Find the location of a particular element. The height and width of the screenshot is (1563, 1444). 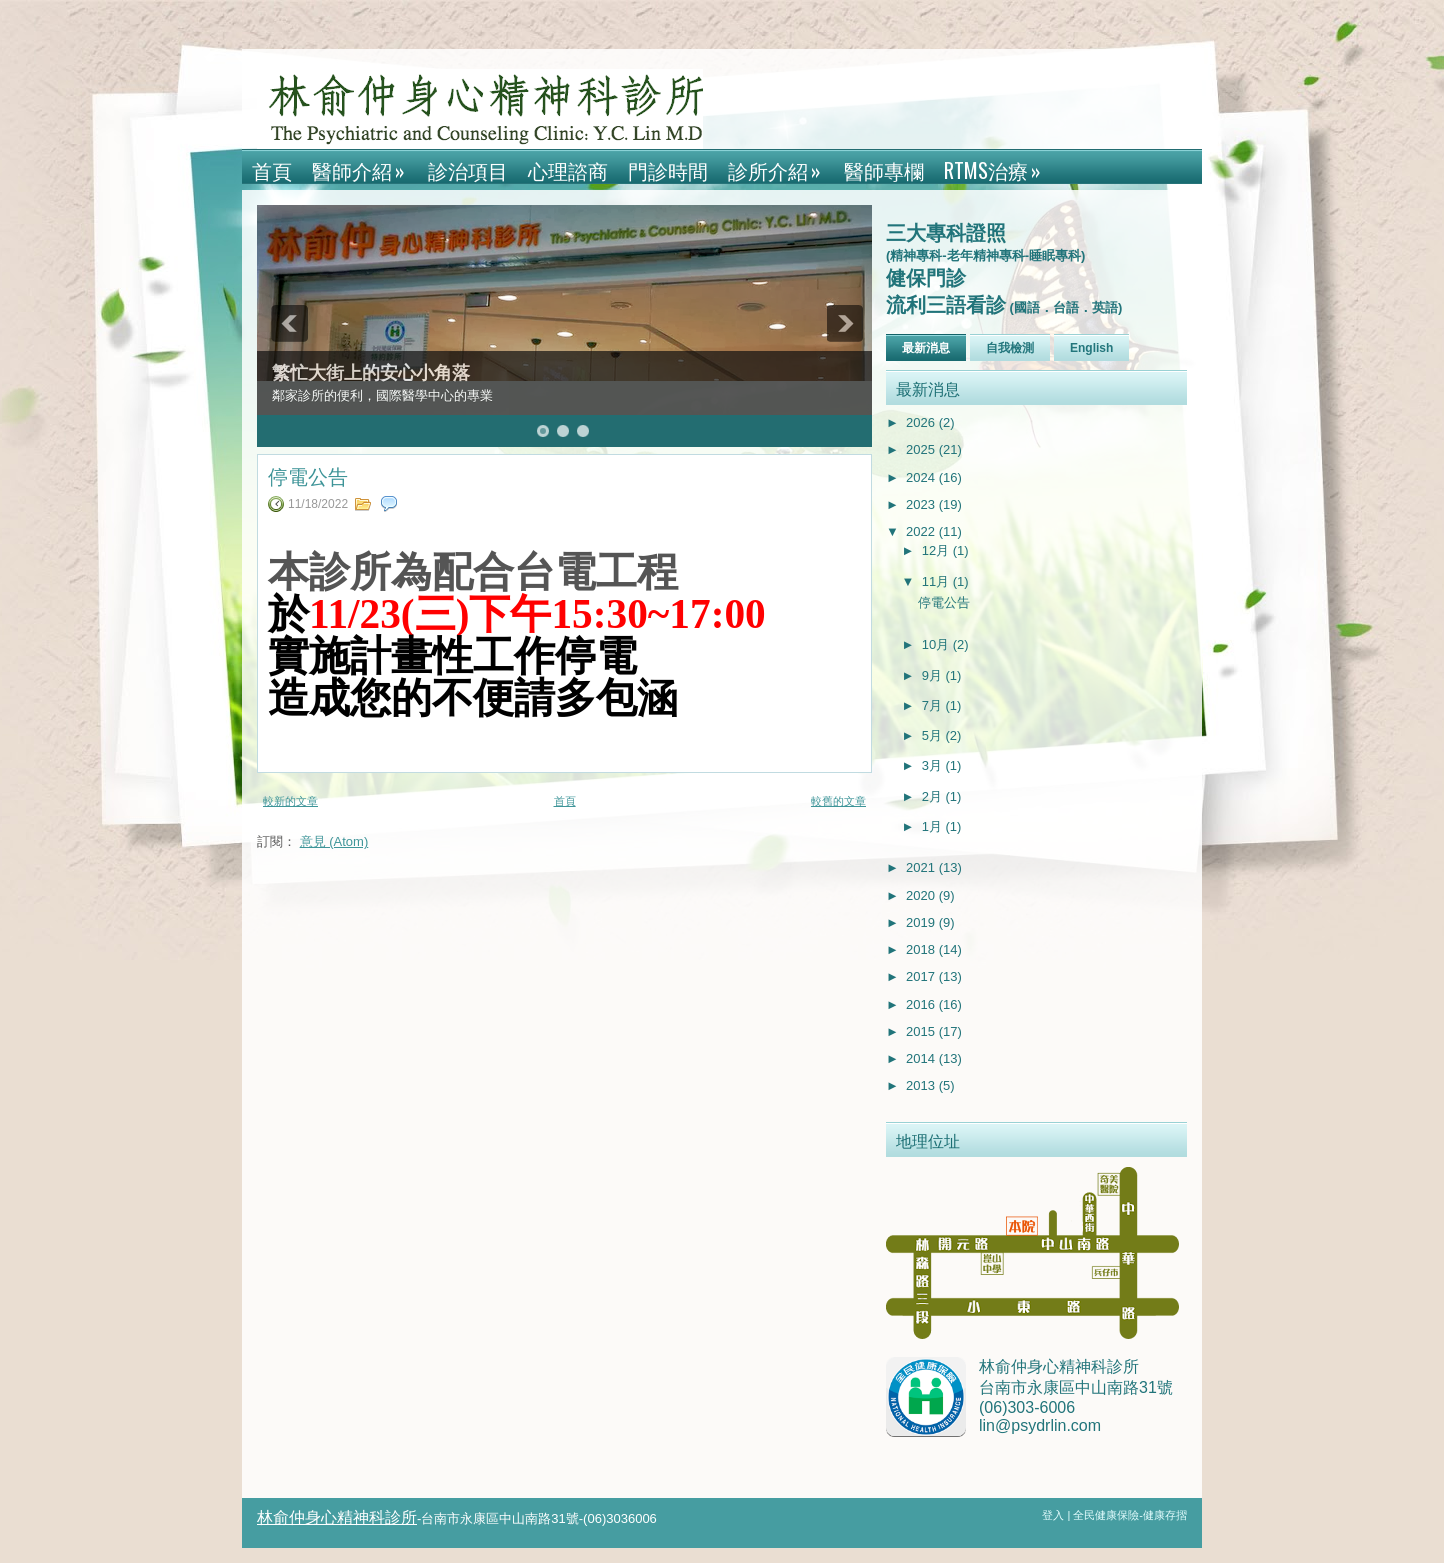

較舊的文章 is located at coordinates (838, 801).